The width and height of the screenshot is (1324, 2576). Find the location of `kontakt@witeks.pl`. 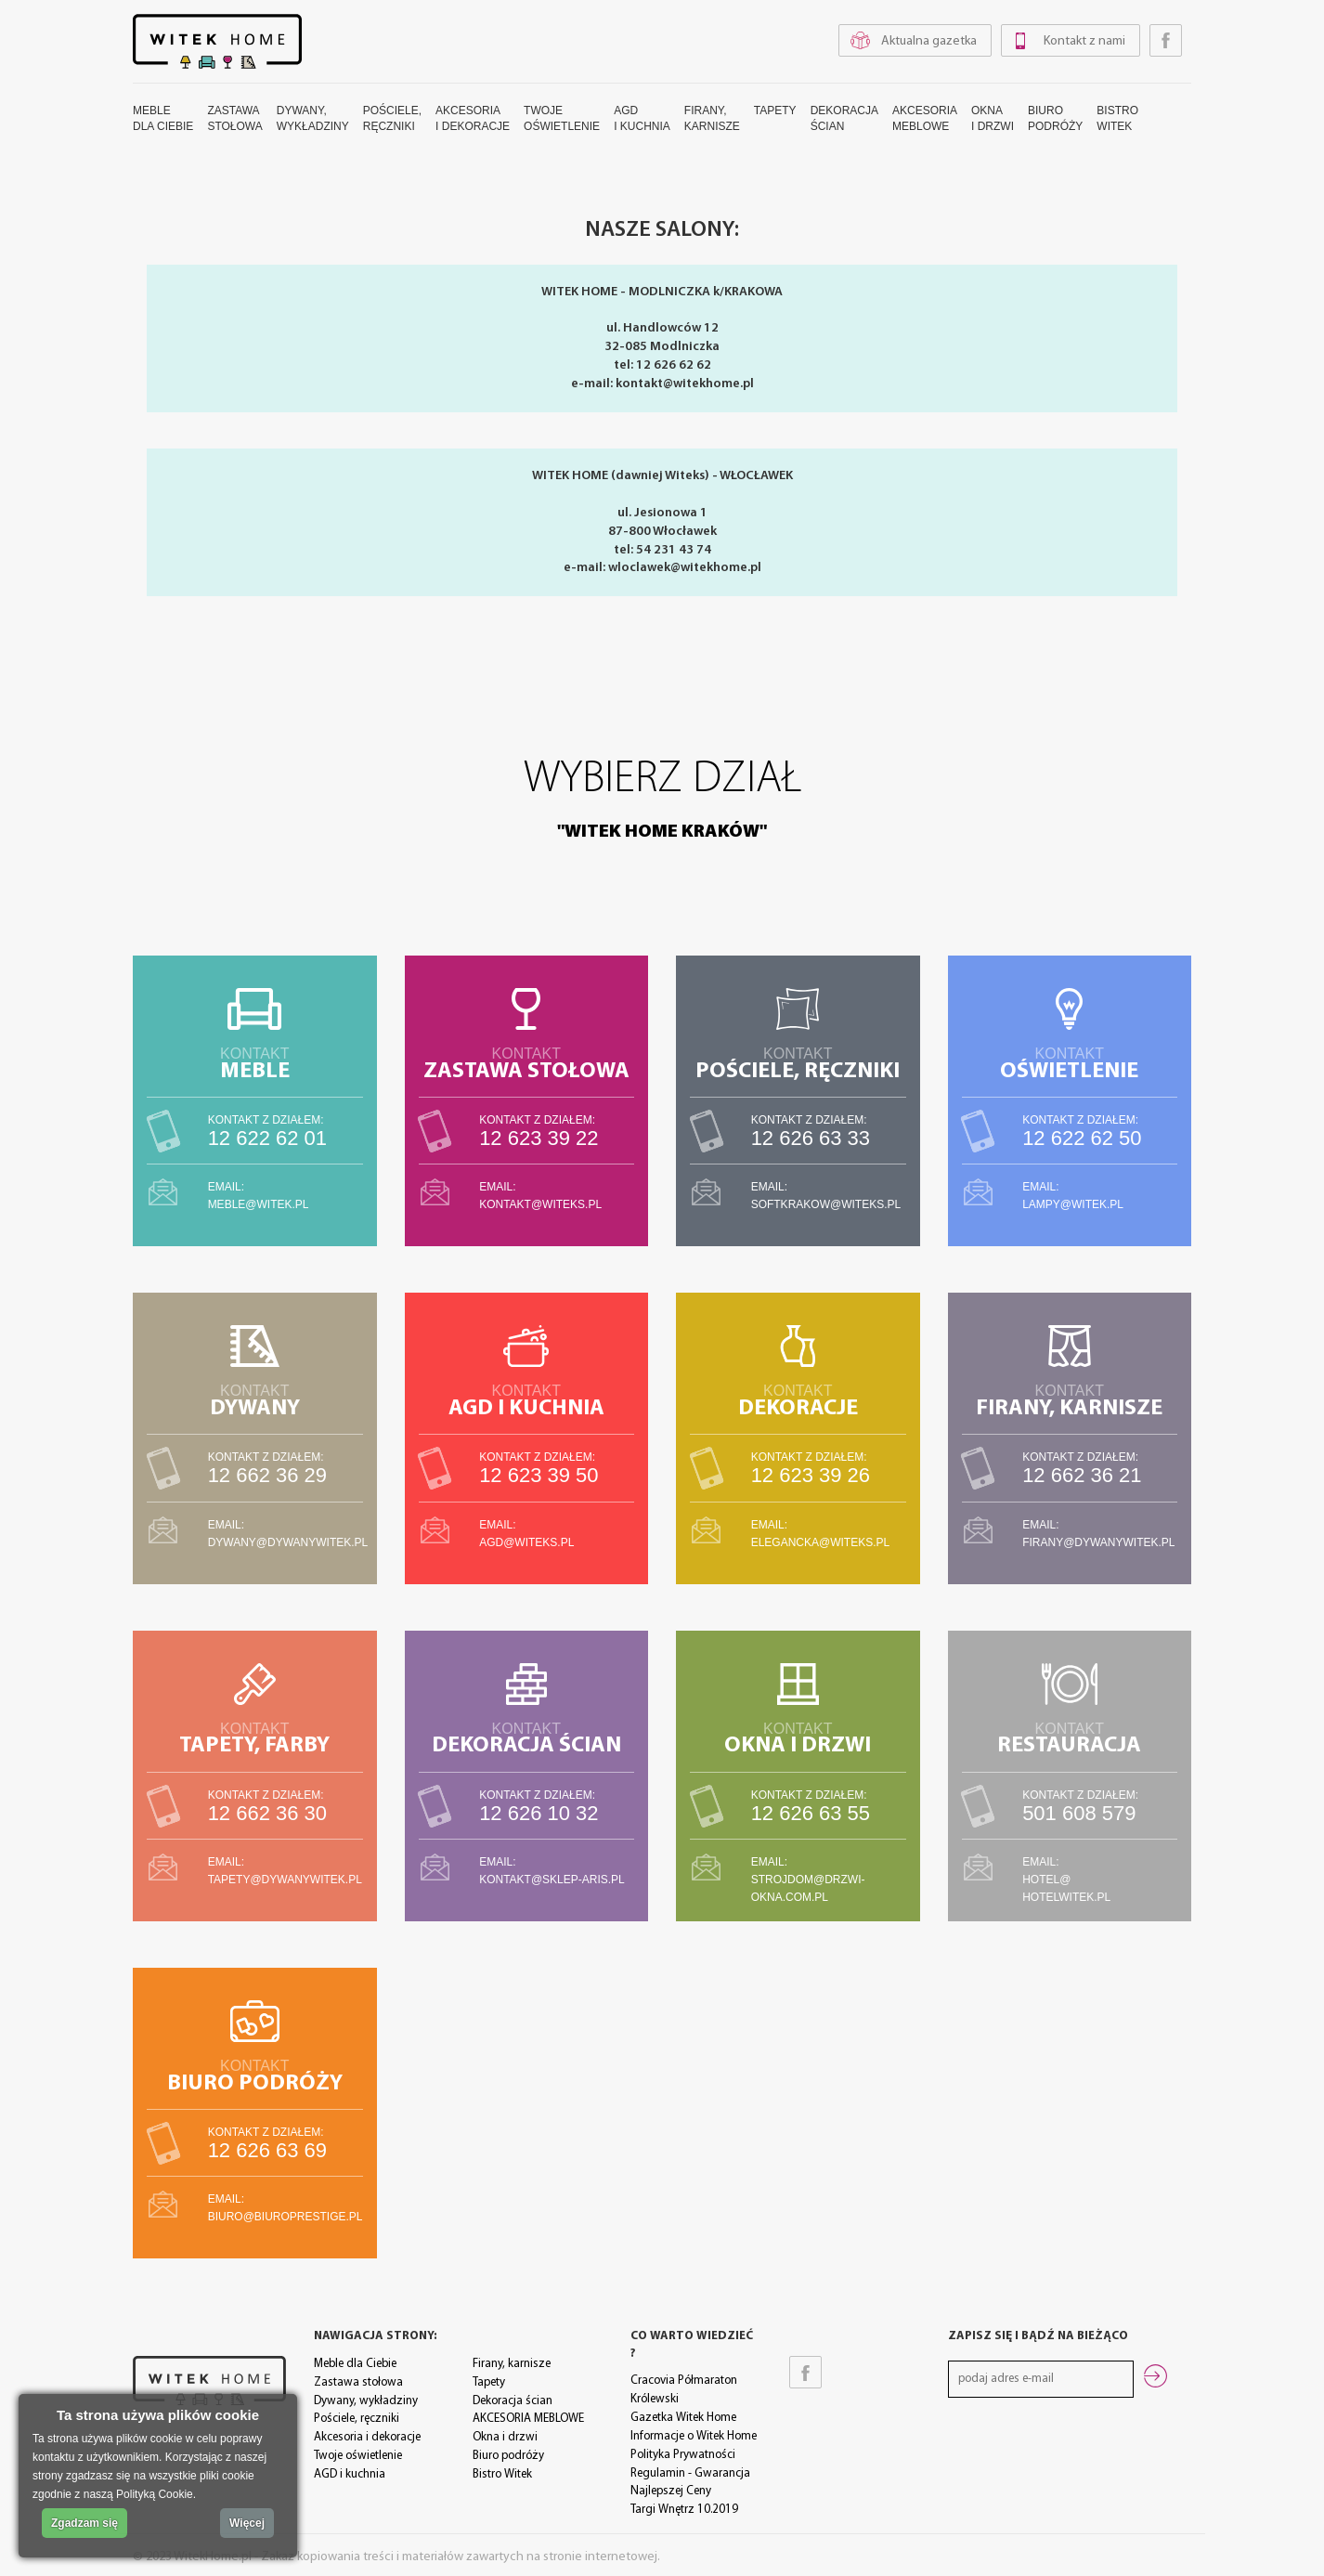

kontakt@witeks.pl is located at coordinates (540, 1204).